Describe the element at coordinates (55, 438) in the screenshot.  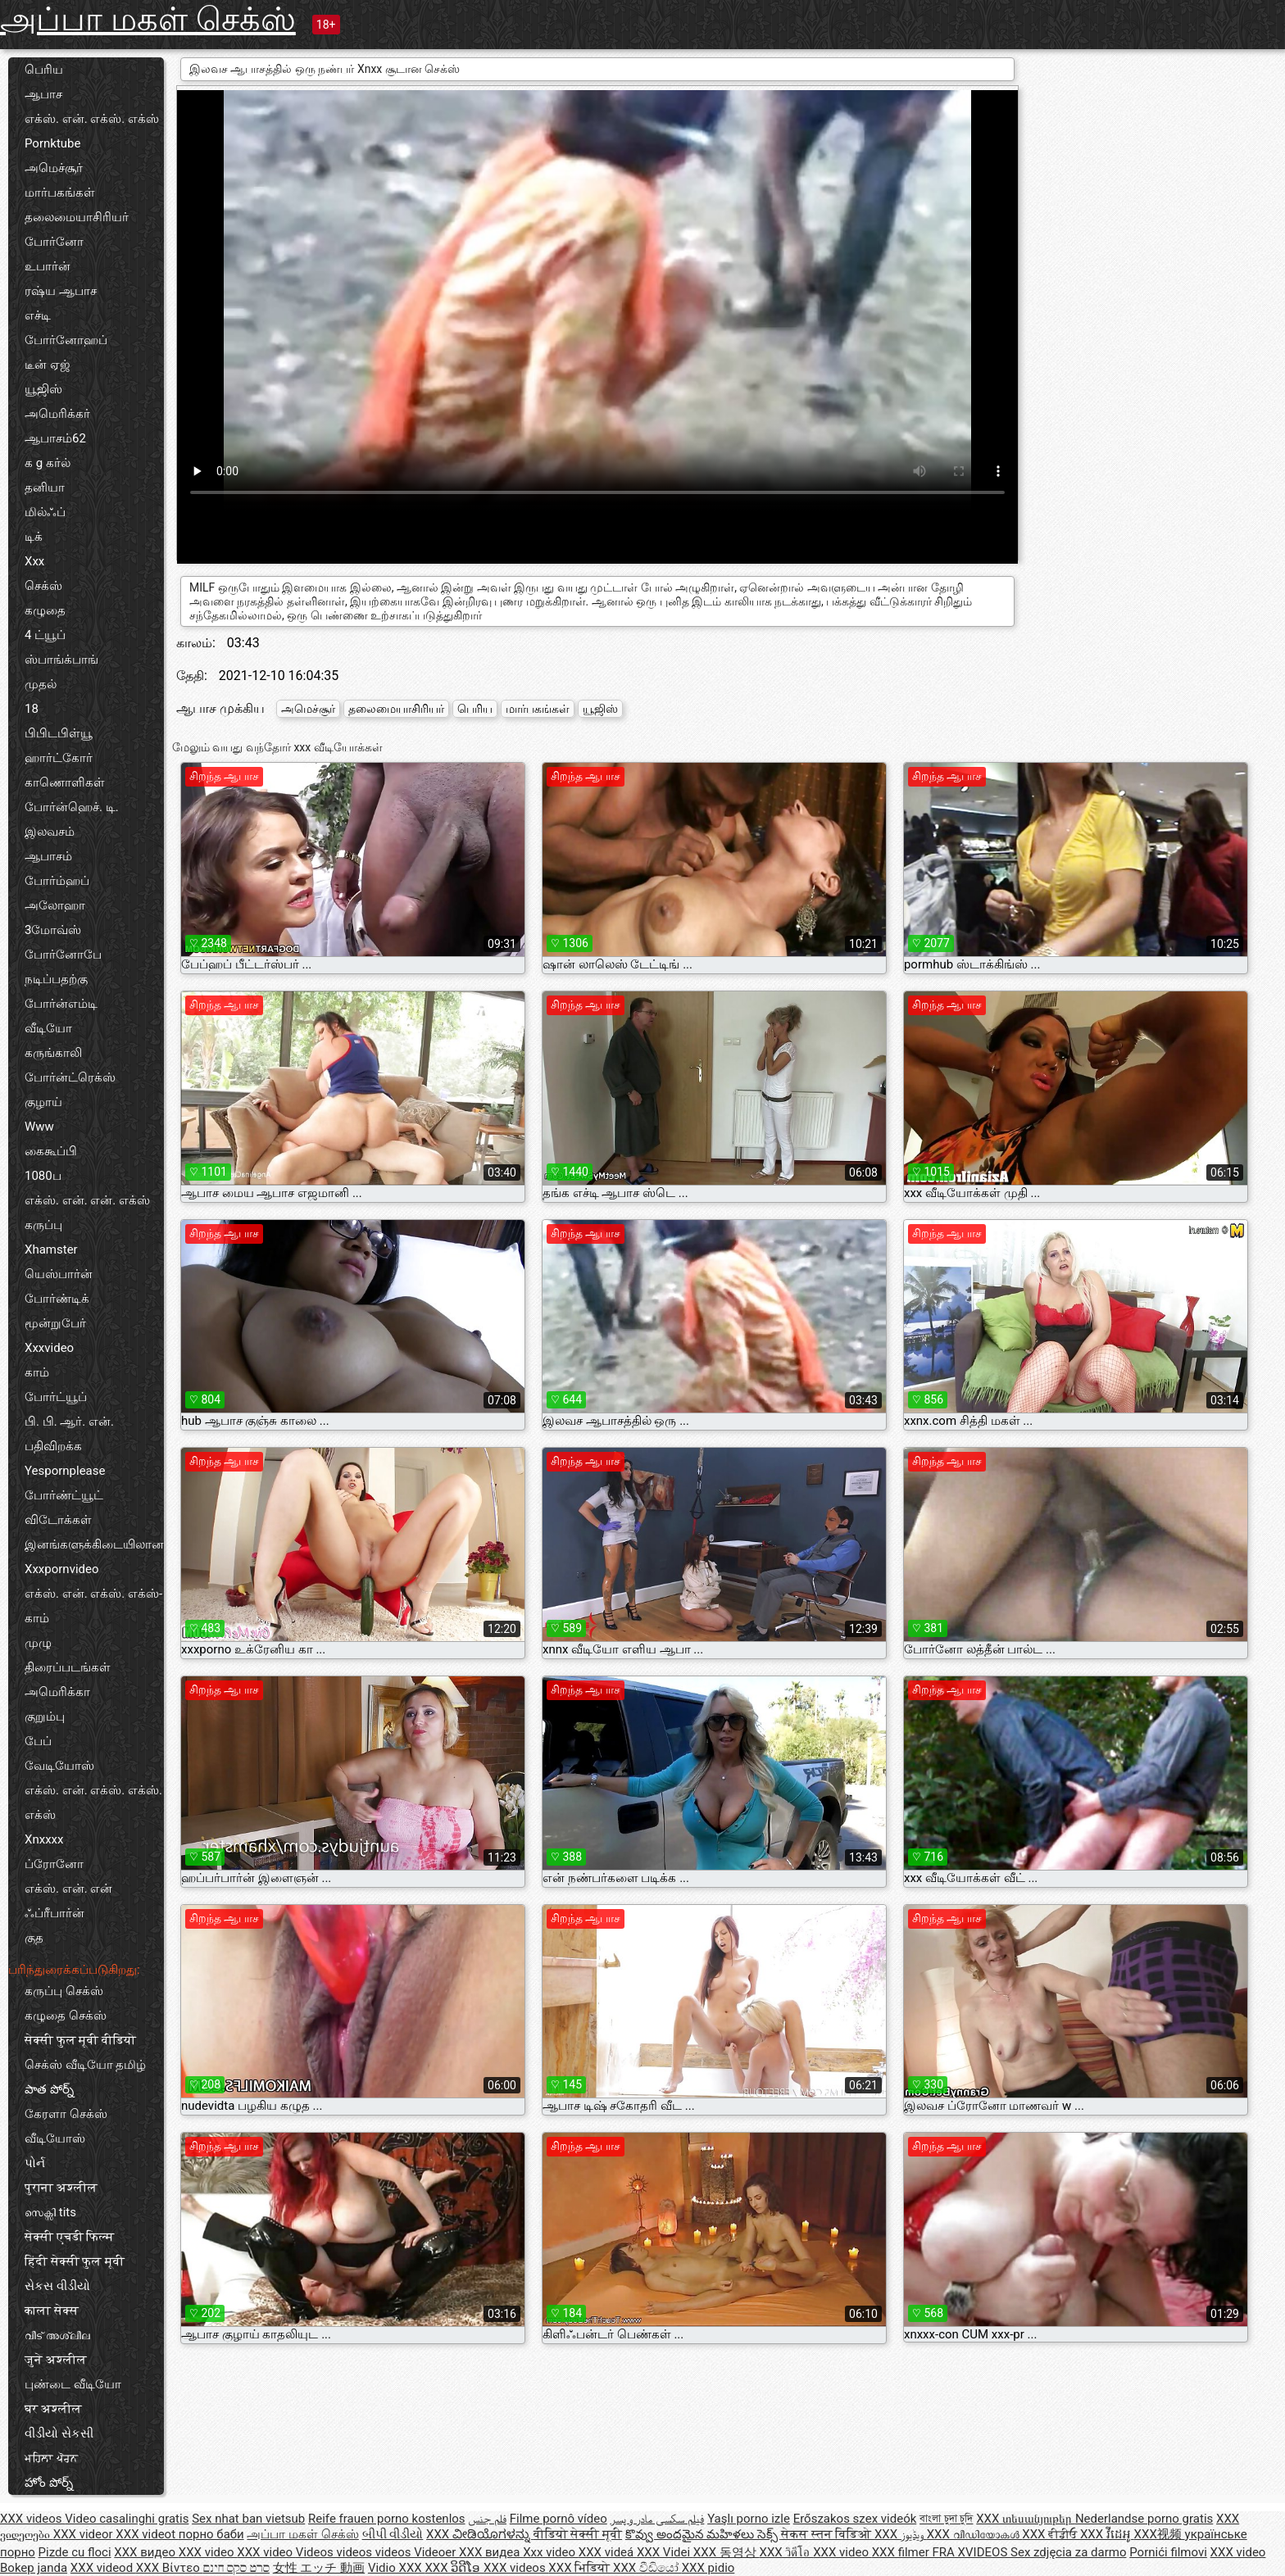
I see `ஆபாசம்62` at that location.